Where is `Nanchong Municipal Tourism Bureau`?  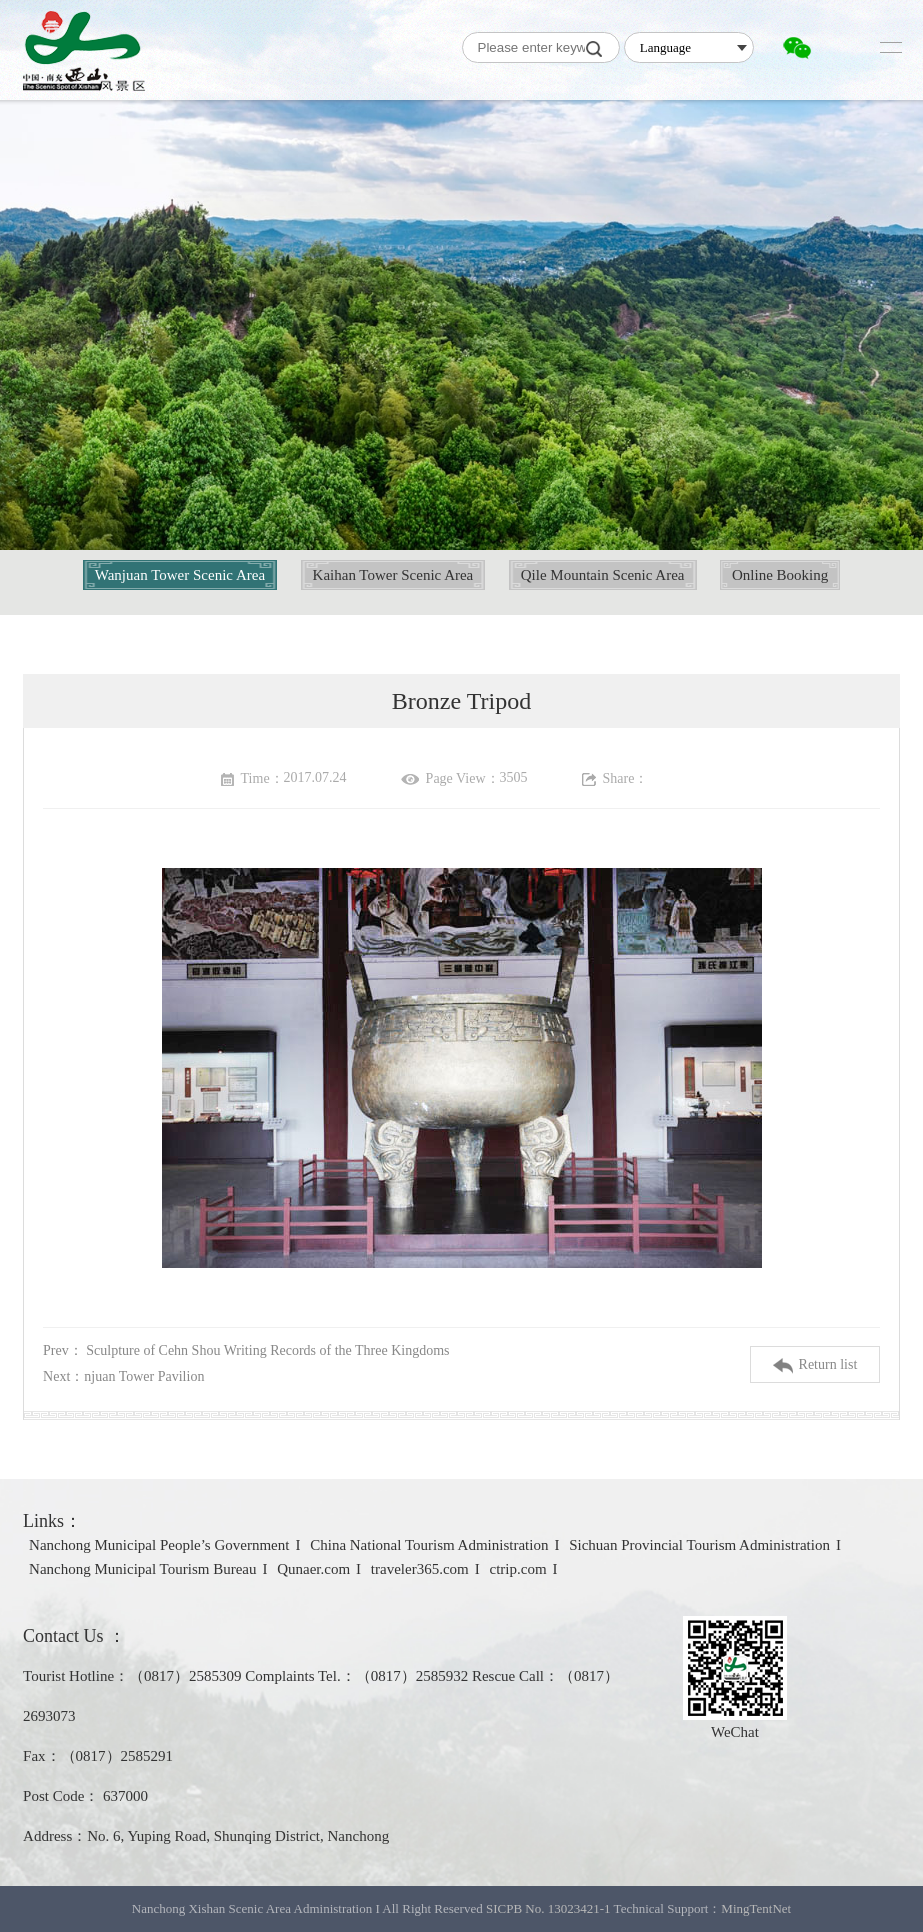 Nanchong Municipal Tourism Bureau is located at coordinates (142, 1569).